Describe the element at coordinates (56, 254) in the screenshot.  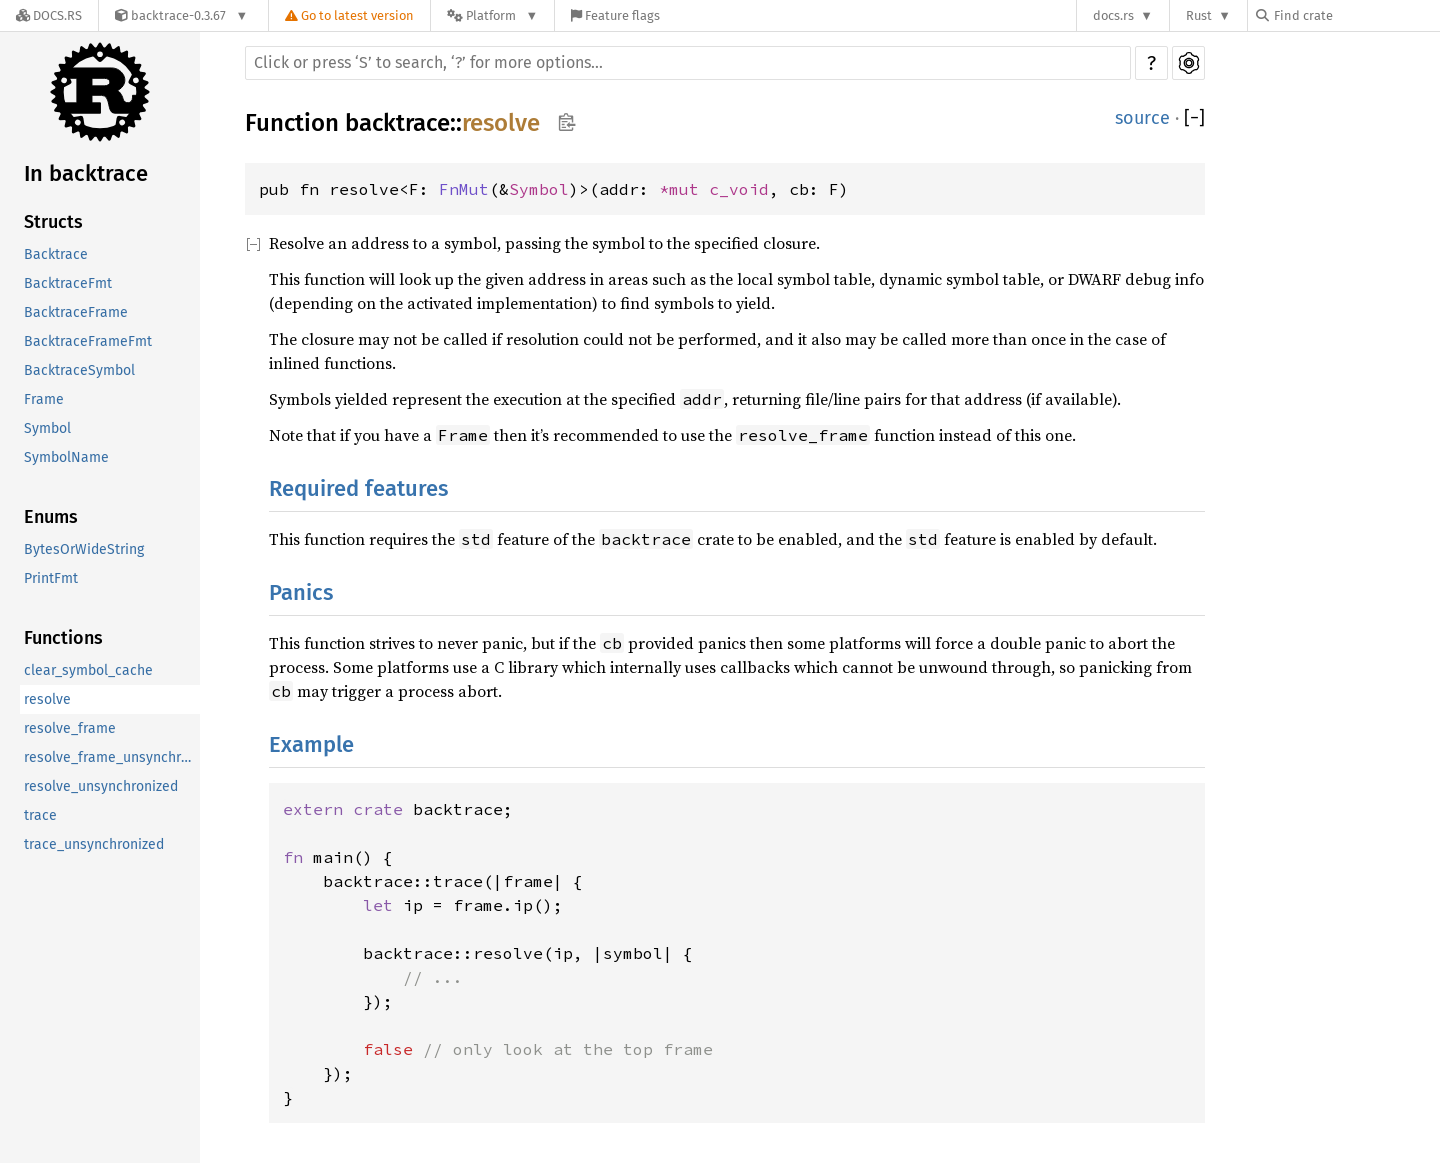
I see `Backtrace` at that location.